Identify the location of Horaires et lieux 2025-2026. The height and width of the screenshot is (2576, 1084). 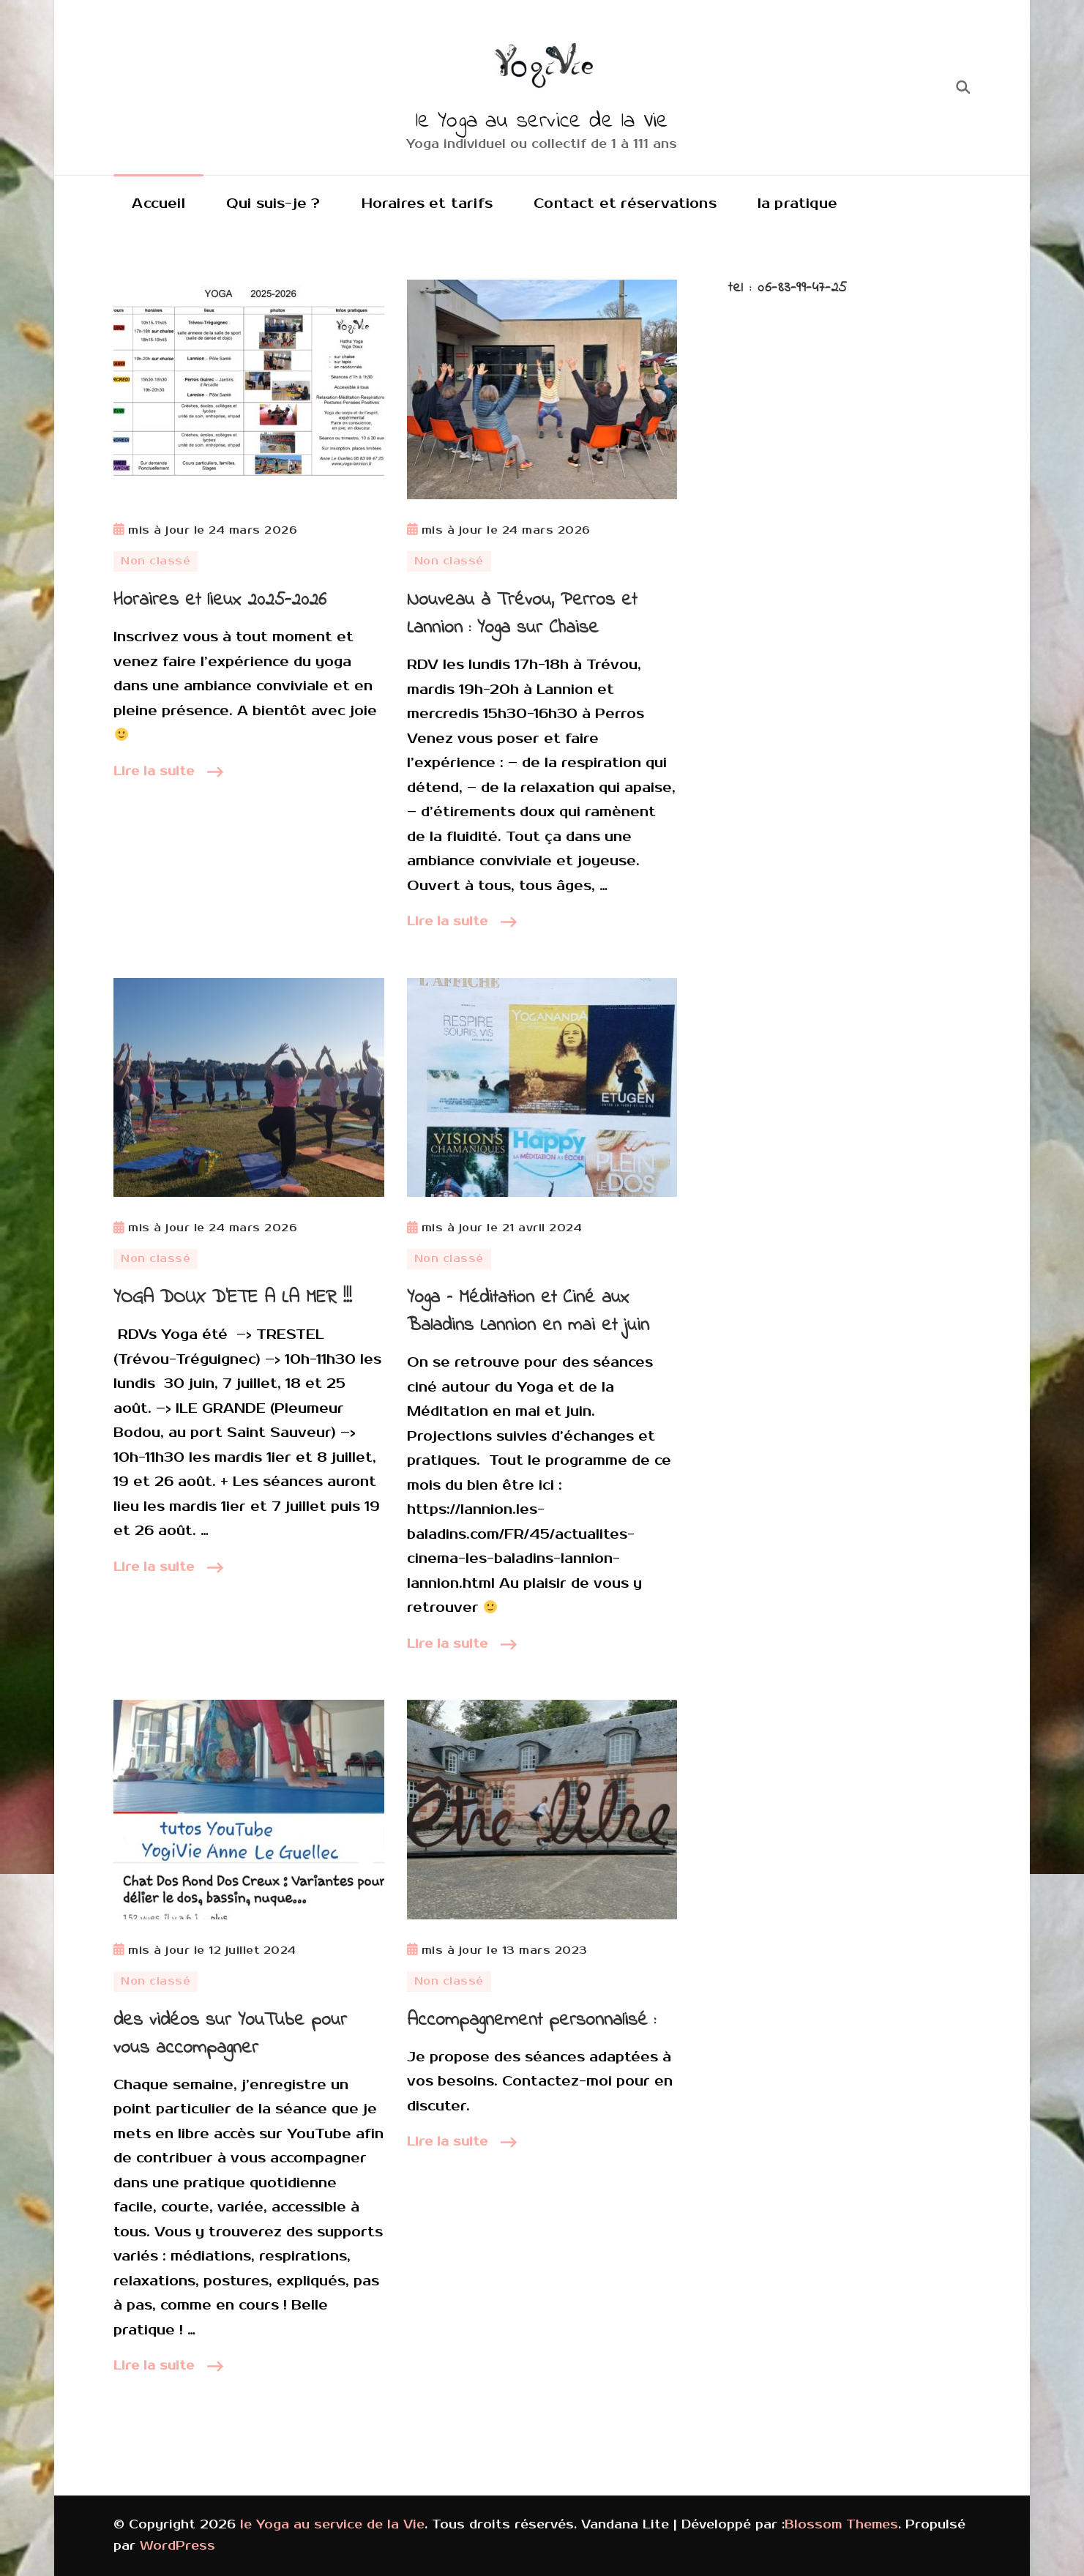
(219, 600).